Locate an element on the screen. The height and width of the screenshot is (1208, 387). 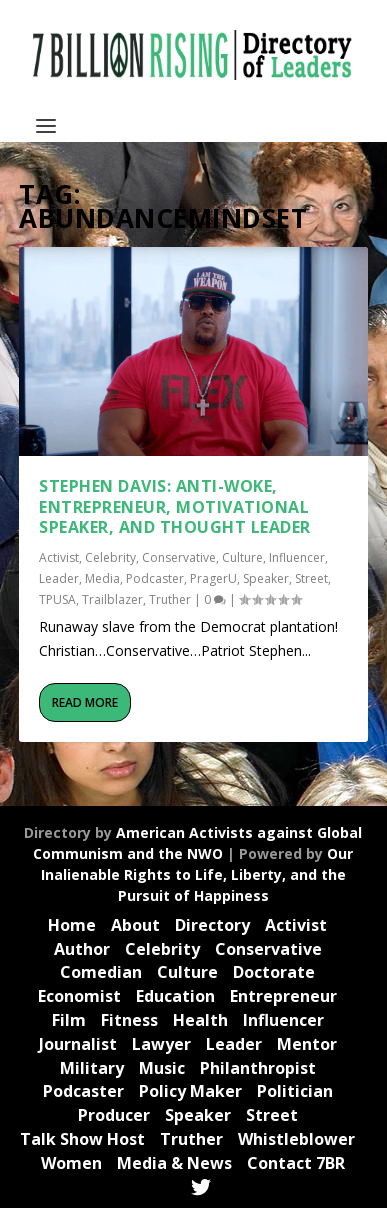
Health is located at coordinates (200, 1020).